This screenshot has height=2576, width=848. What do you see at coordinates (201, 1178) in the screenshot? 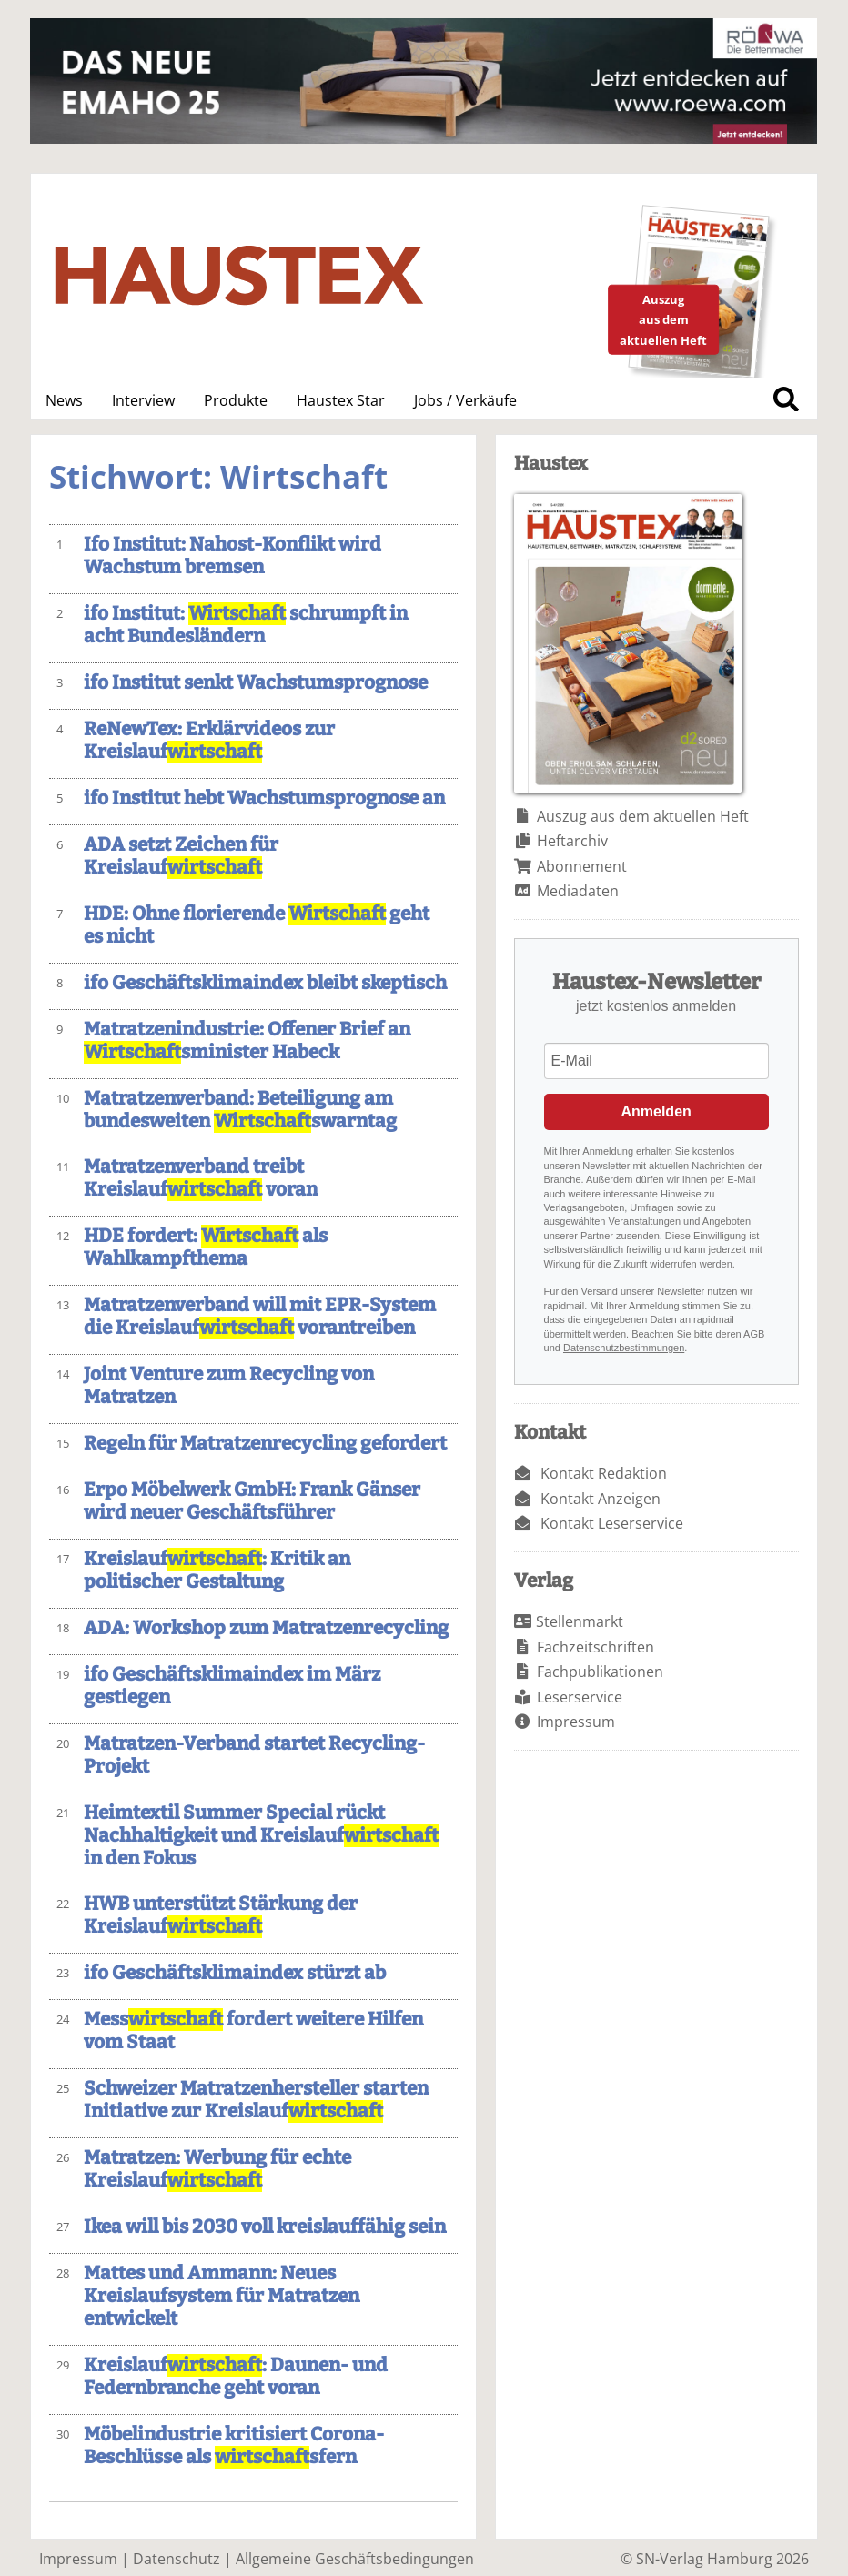
I see `Matratzenverband treibt Kreislauf voran` at bounding box center [201, 1178].